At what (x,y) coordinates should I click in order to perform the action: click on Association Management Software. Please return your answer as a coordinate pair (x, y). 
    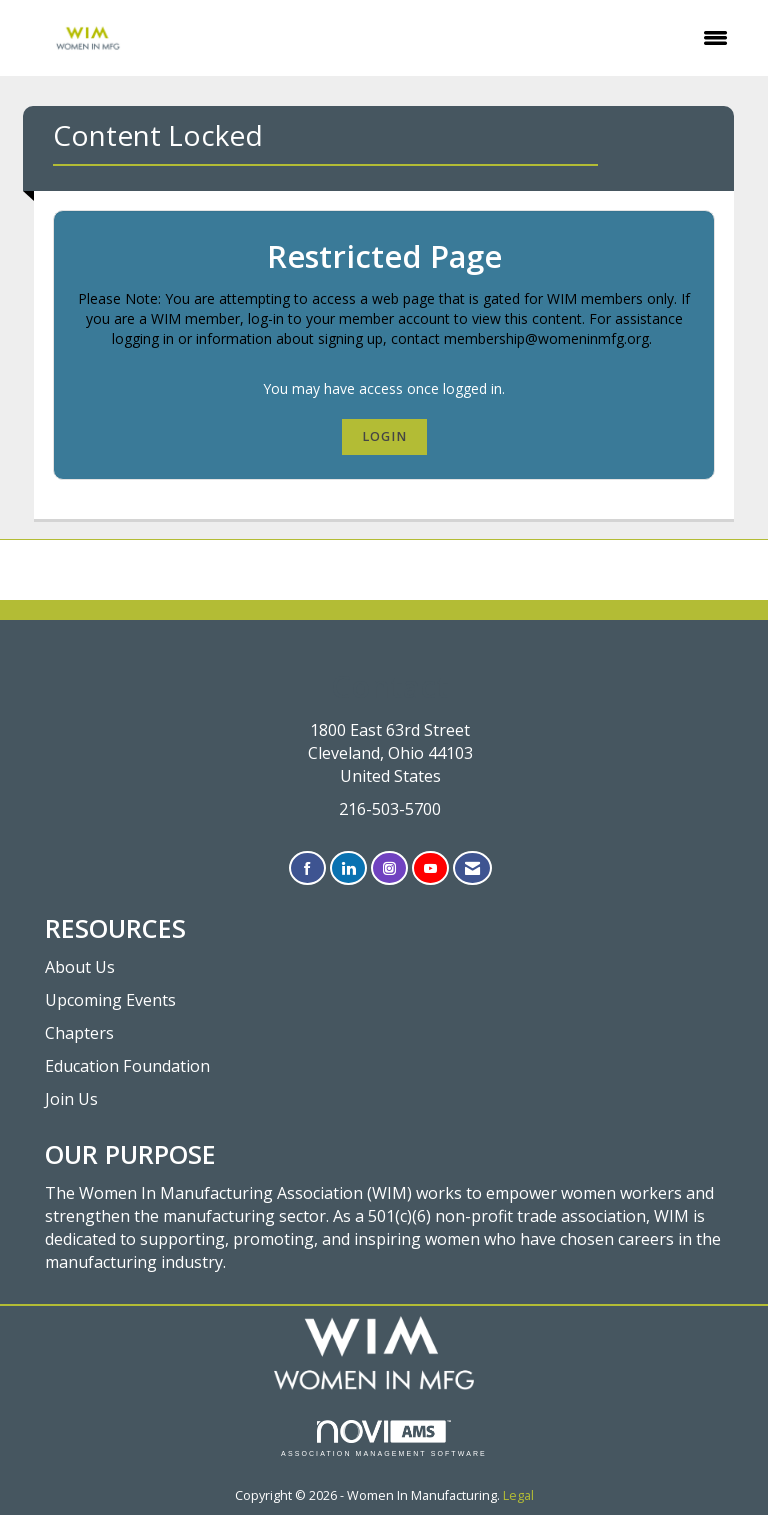
    Looking at the image, I should click on (384, 1438).